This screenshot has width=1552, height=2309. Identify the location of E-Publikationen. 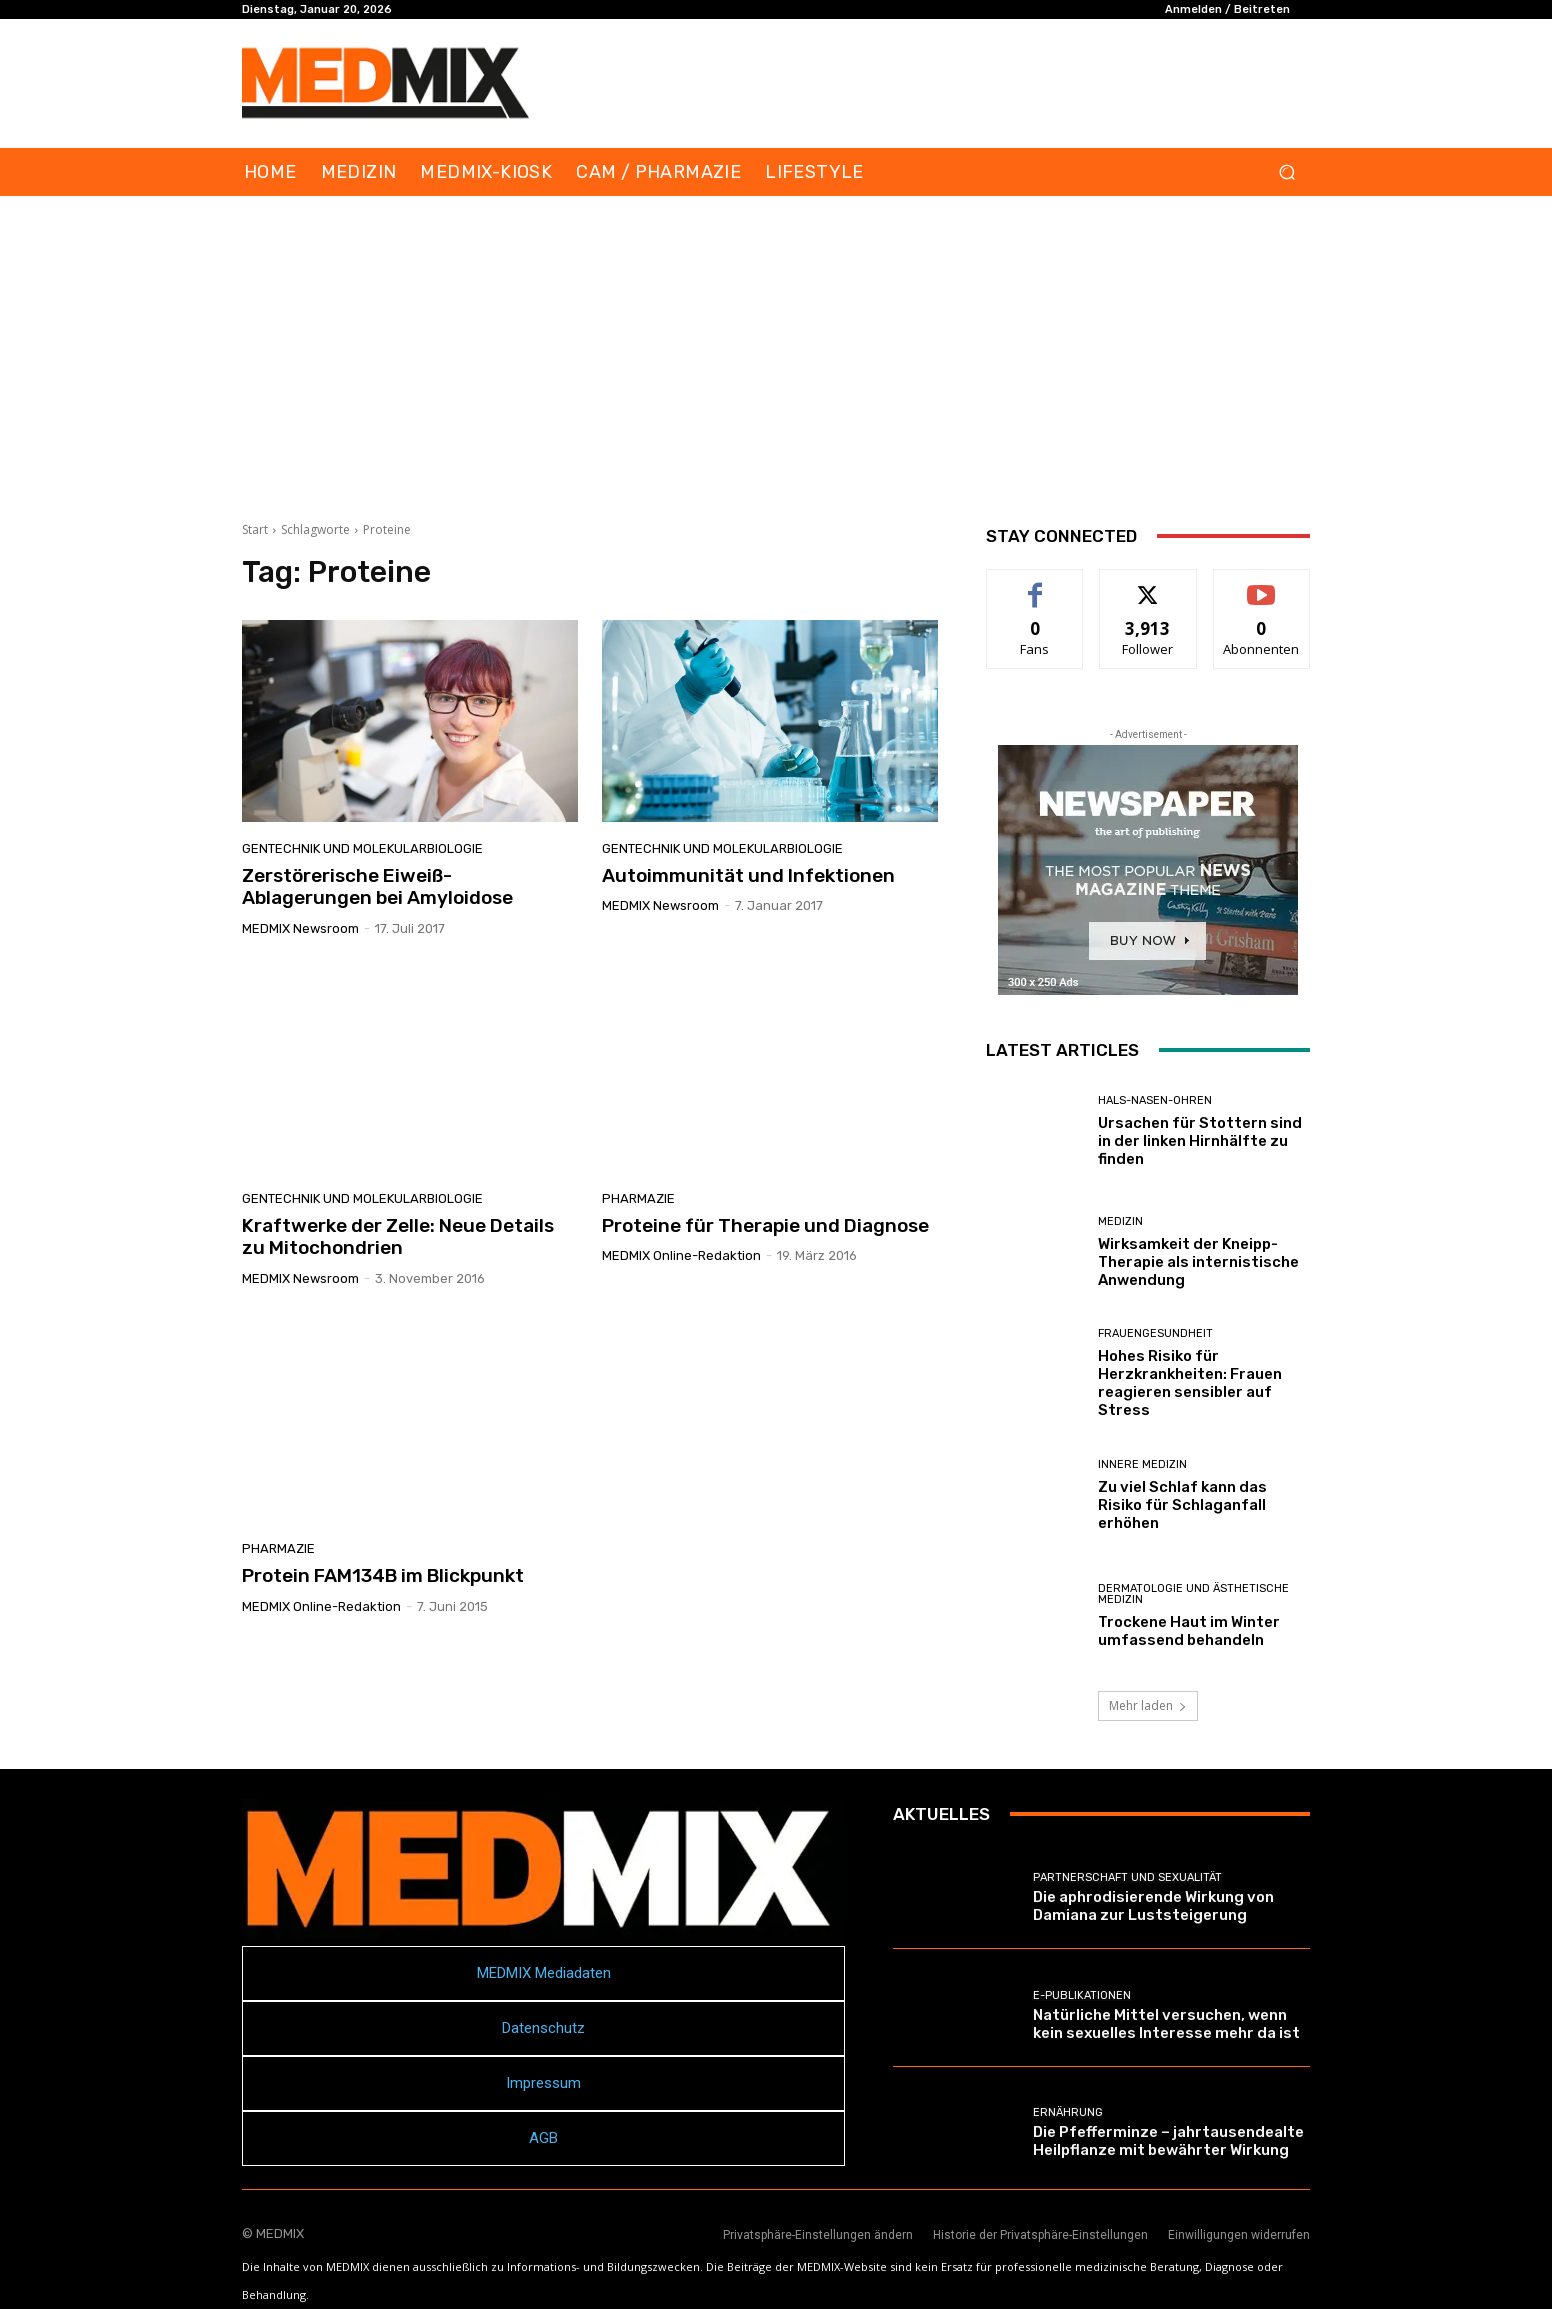
(1082, 1995).